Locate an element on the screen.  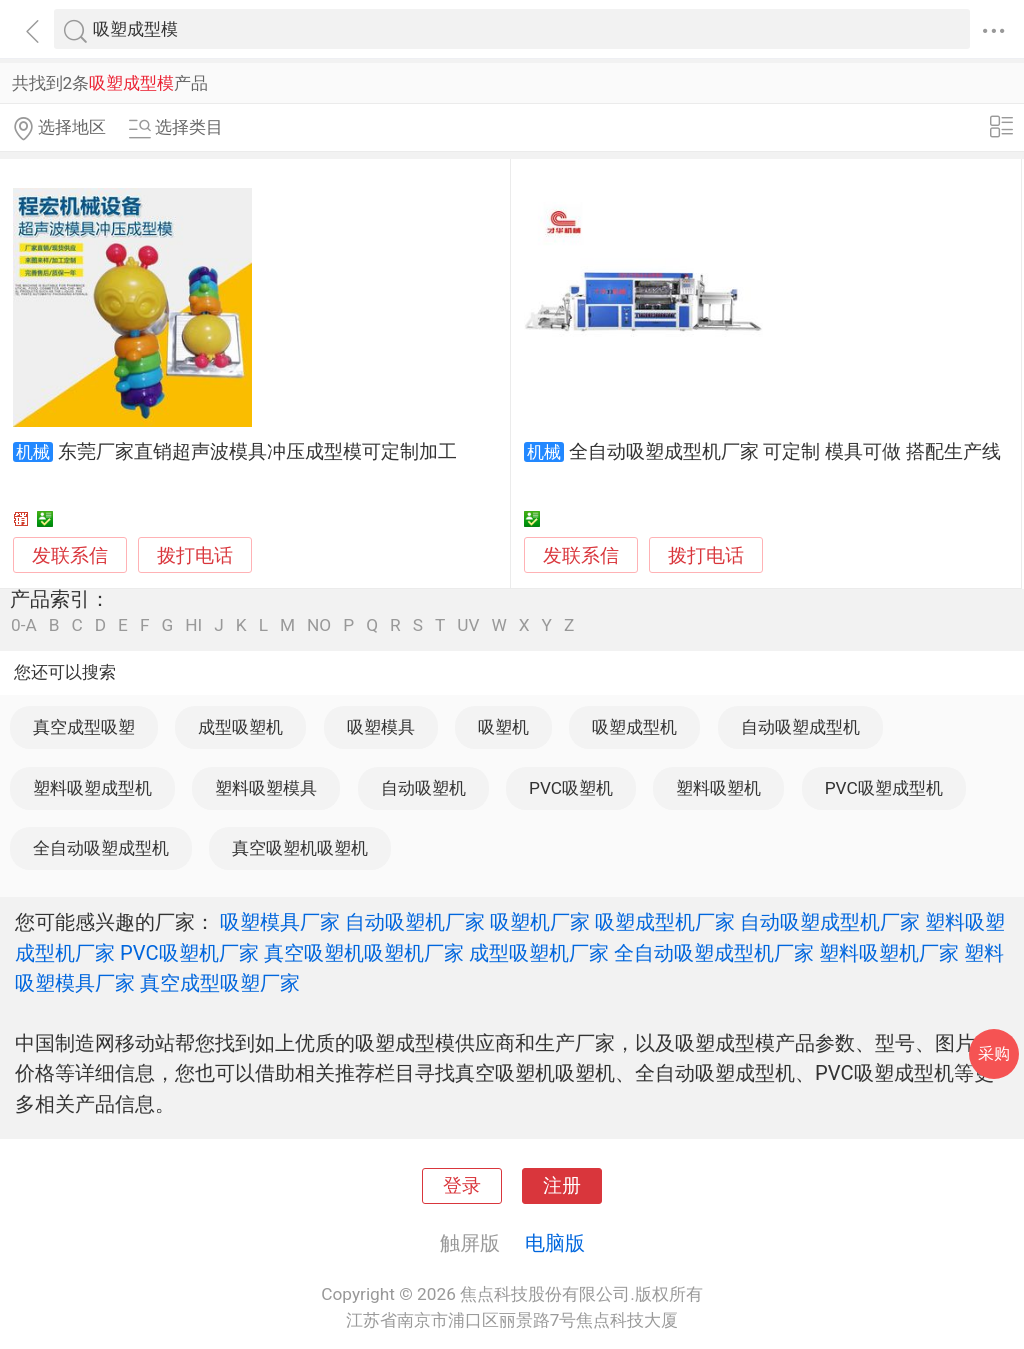
真空成型吸塑 is located at coordinates (84, 727).